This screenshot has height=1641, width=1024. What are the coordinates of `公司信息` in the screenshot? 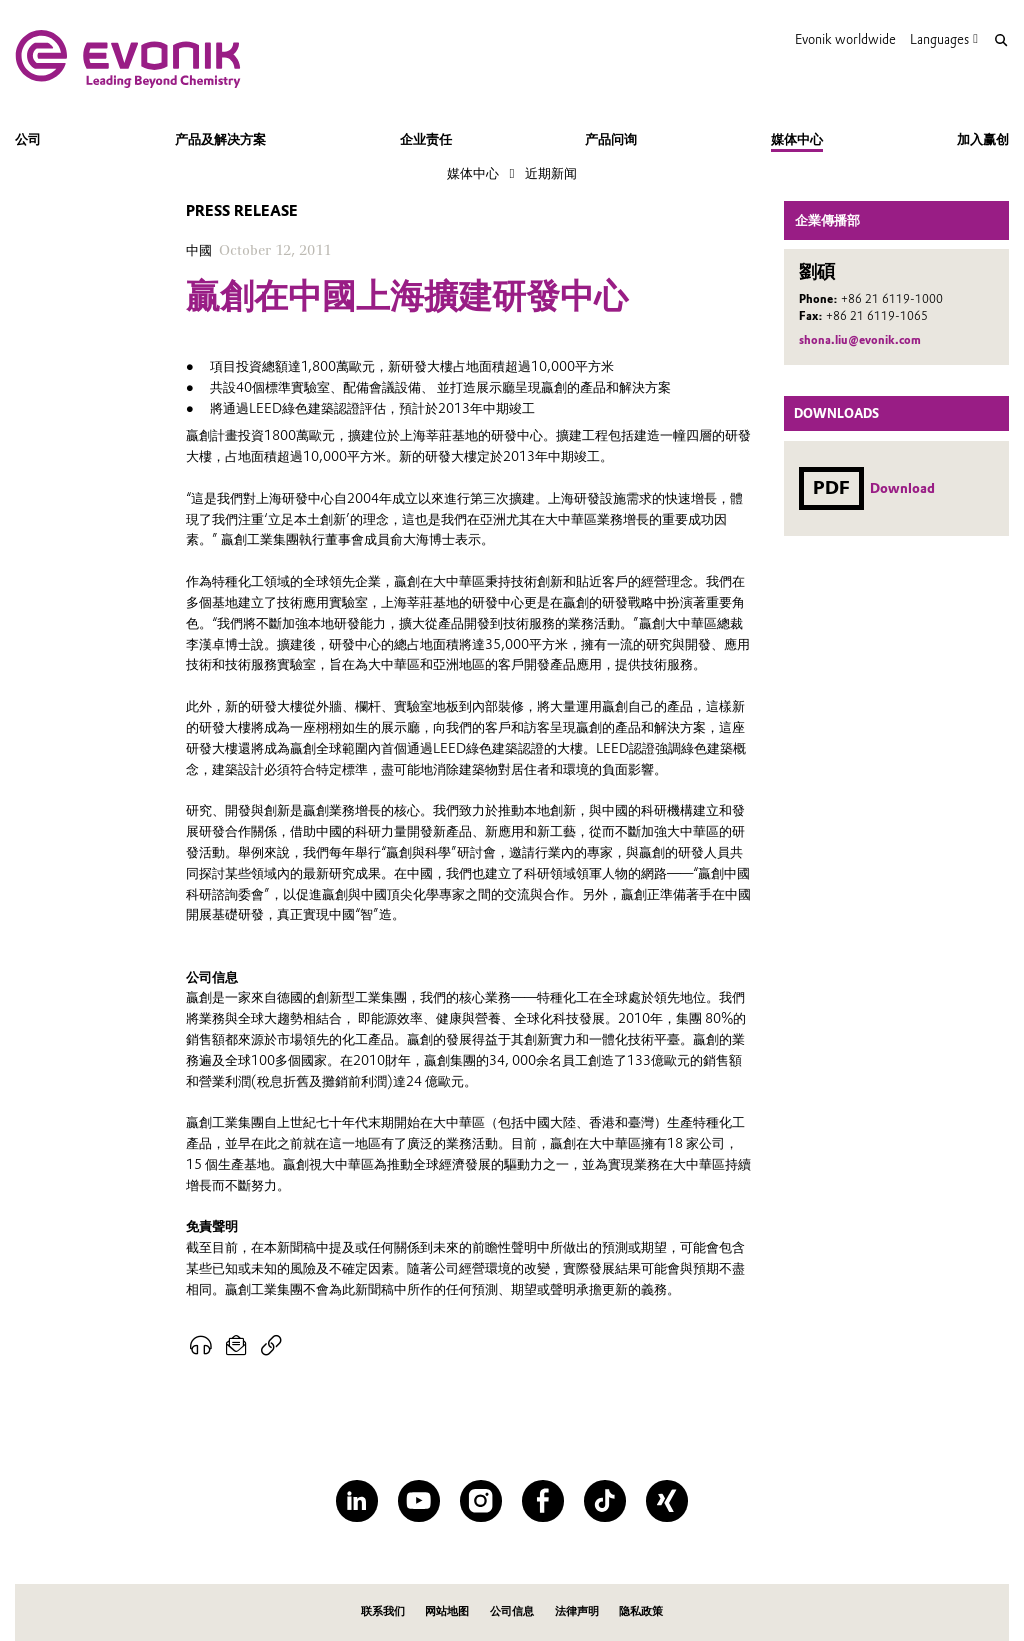 It's located at (512, 1611).